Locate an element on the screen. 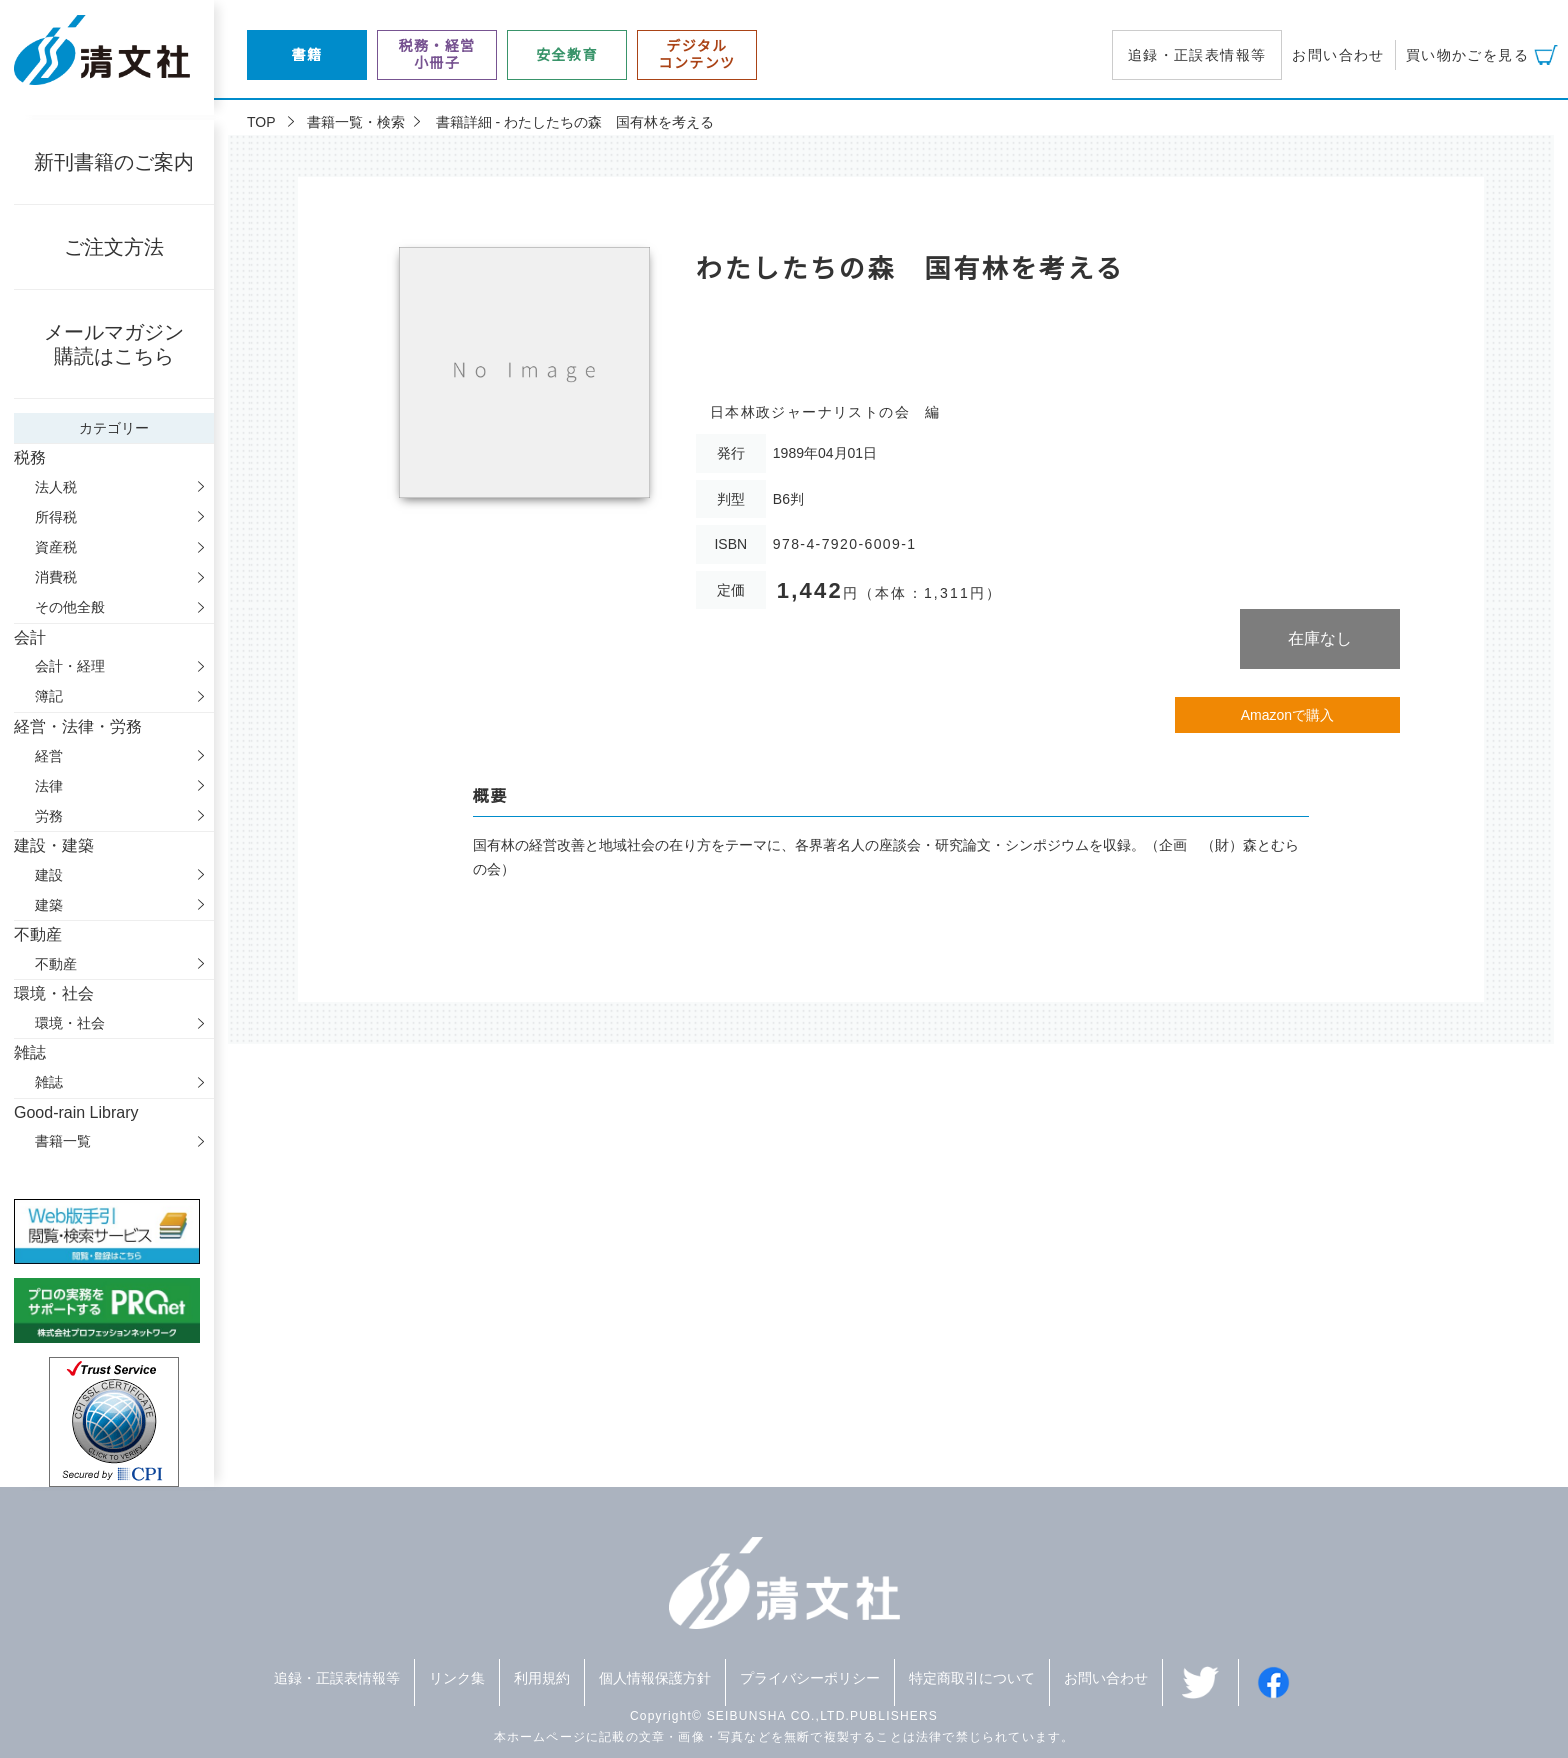 This screenshot has height=1758, width=1568. 個人情報保護方針 is located at coordinates (655, 1678).